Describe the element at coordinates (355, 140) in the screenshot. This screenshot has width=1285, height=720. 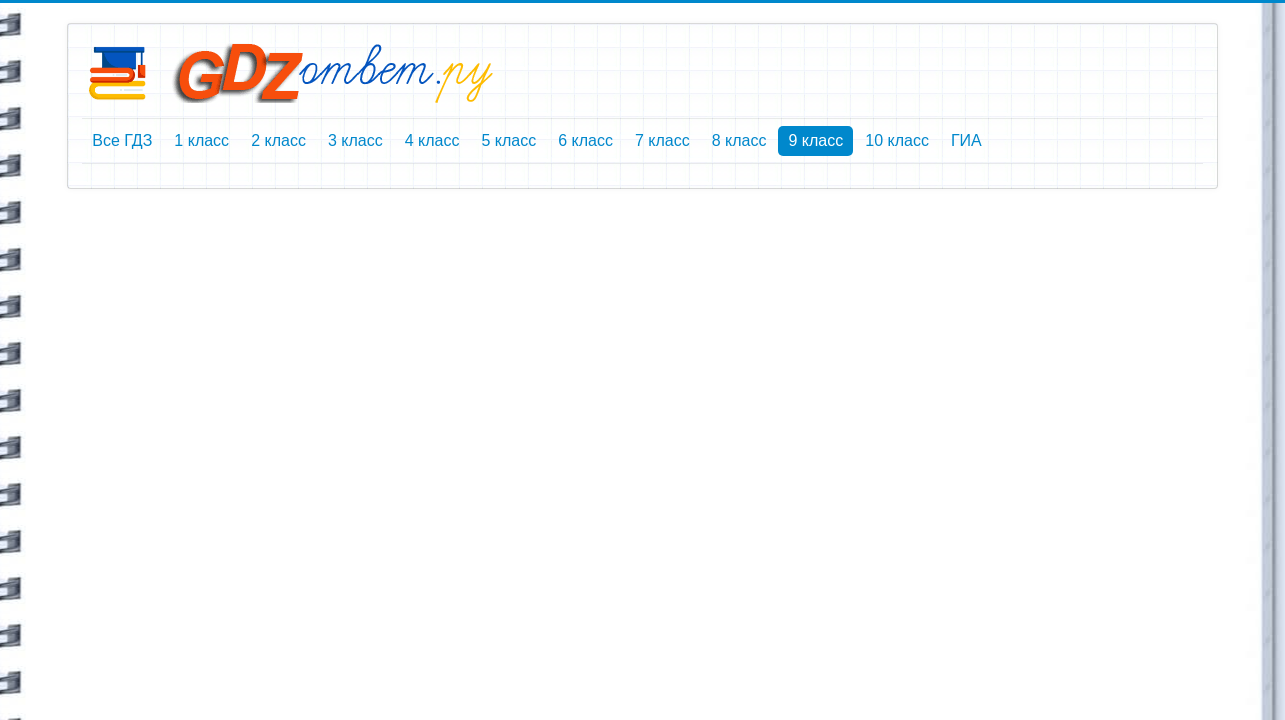
I see `3 класс` at that location.